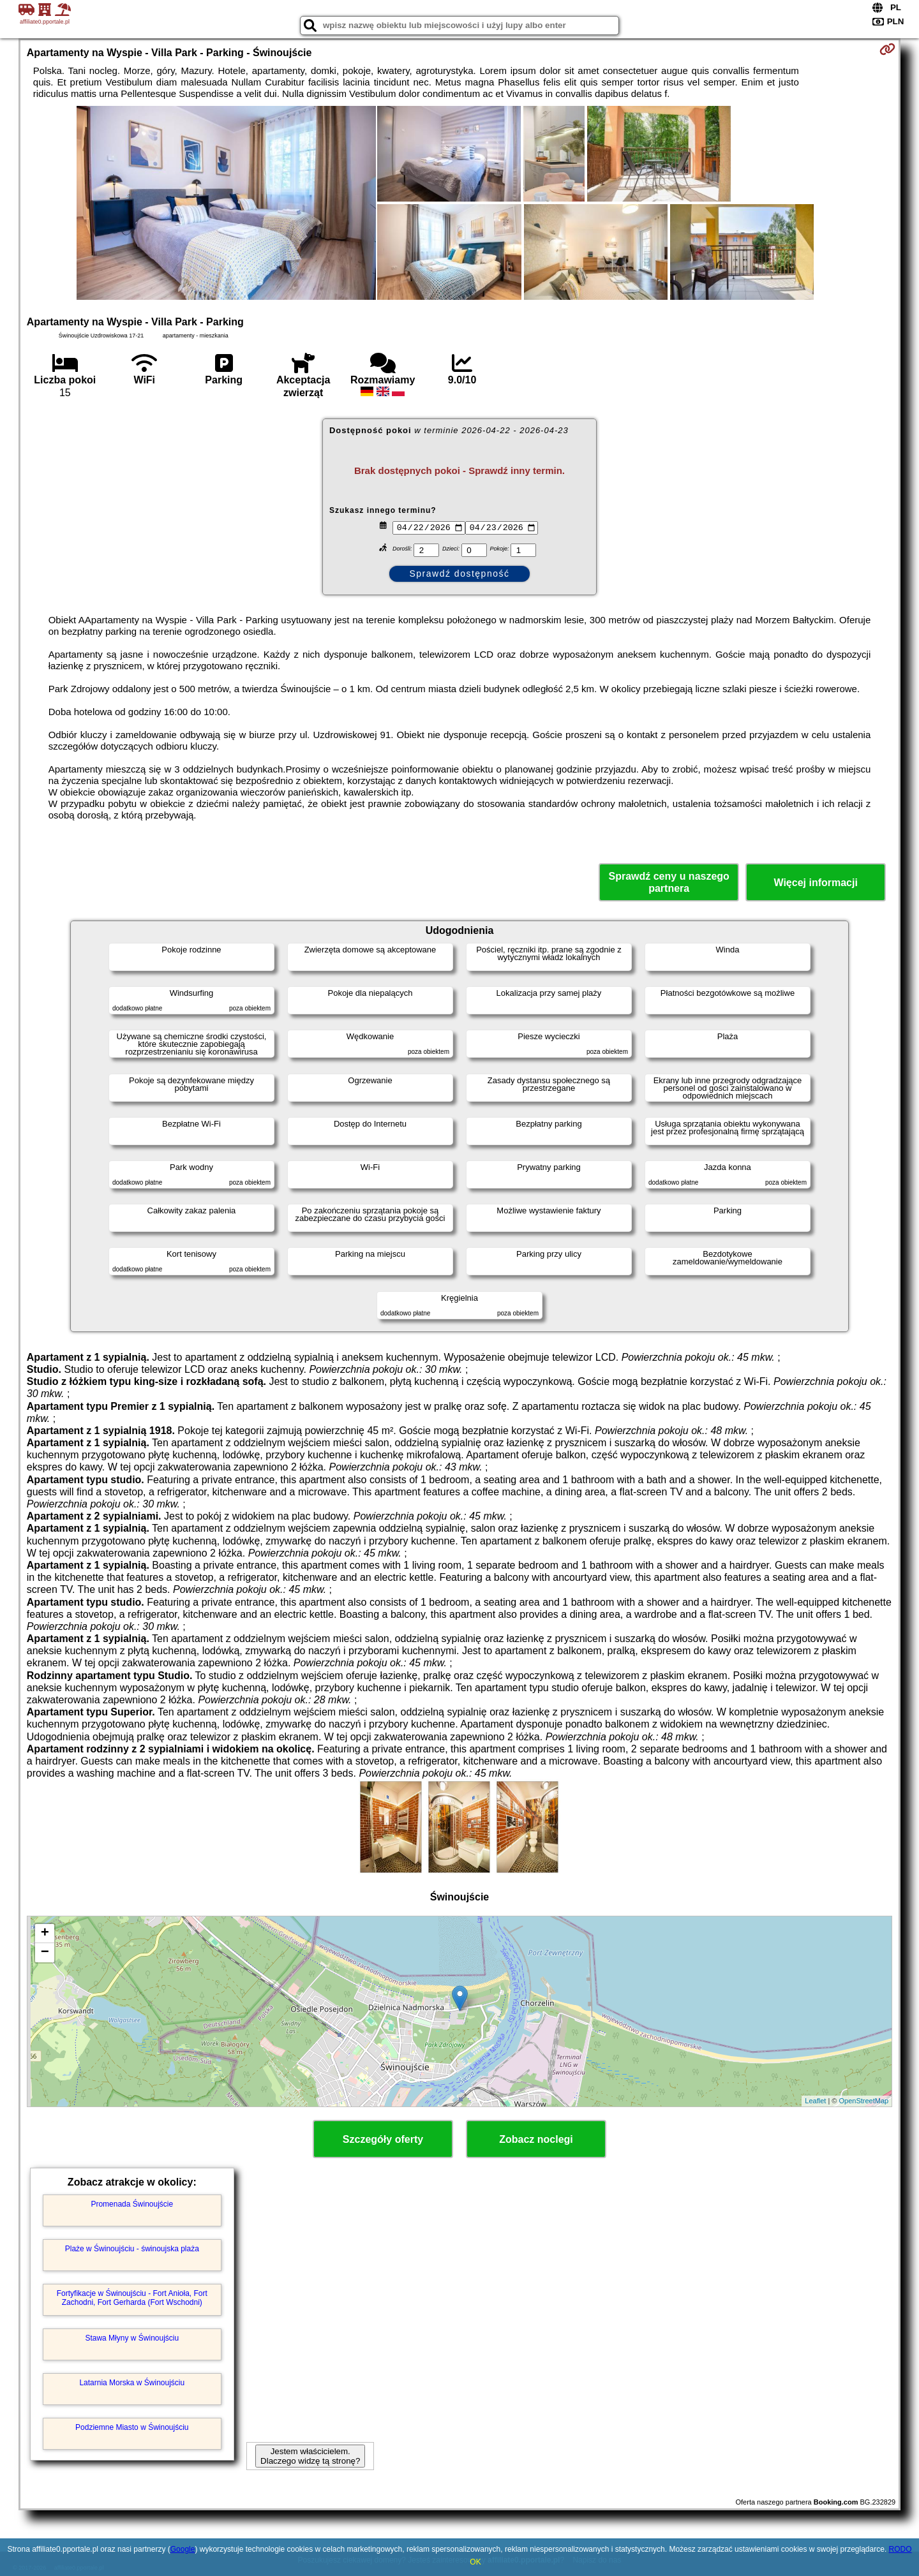 Image resolution: width=919 pixels, height=2576 pixels. I want to click on − [button], so click(45, 1952).